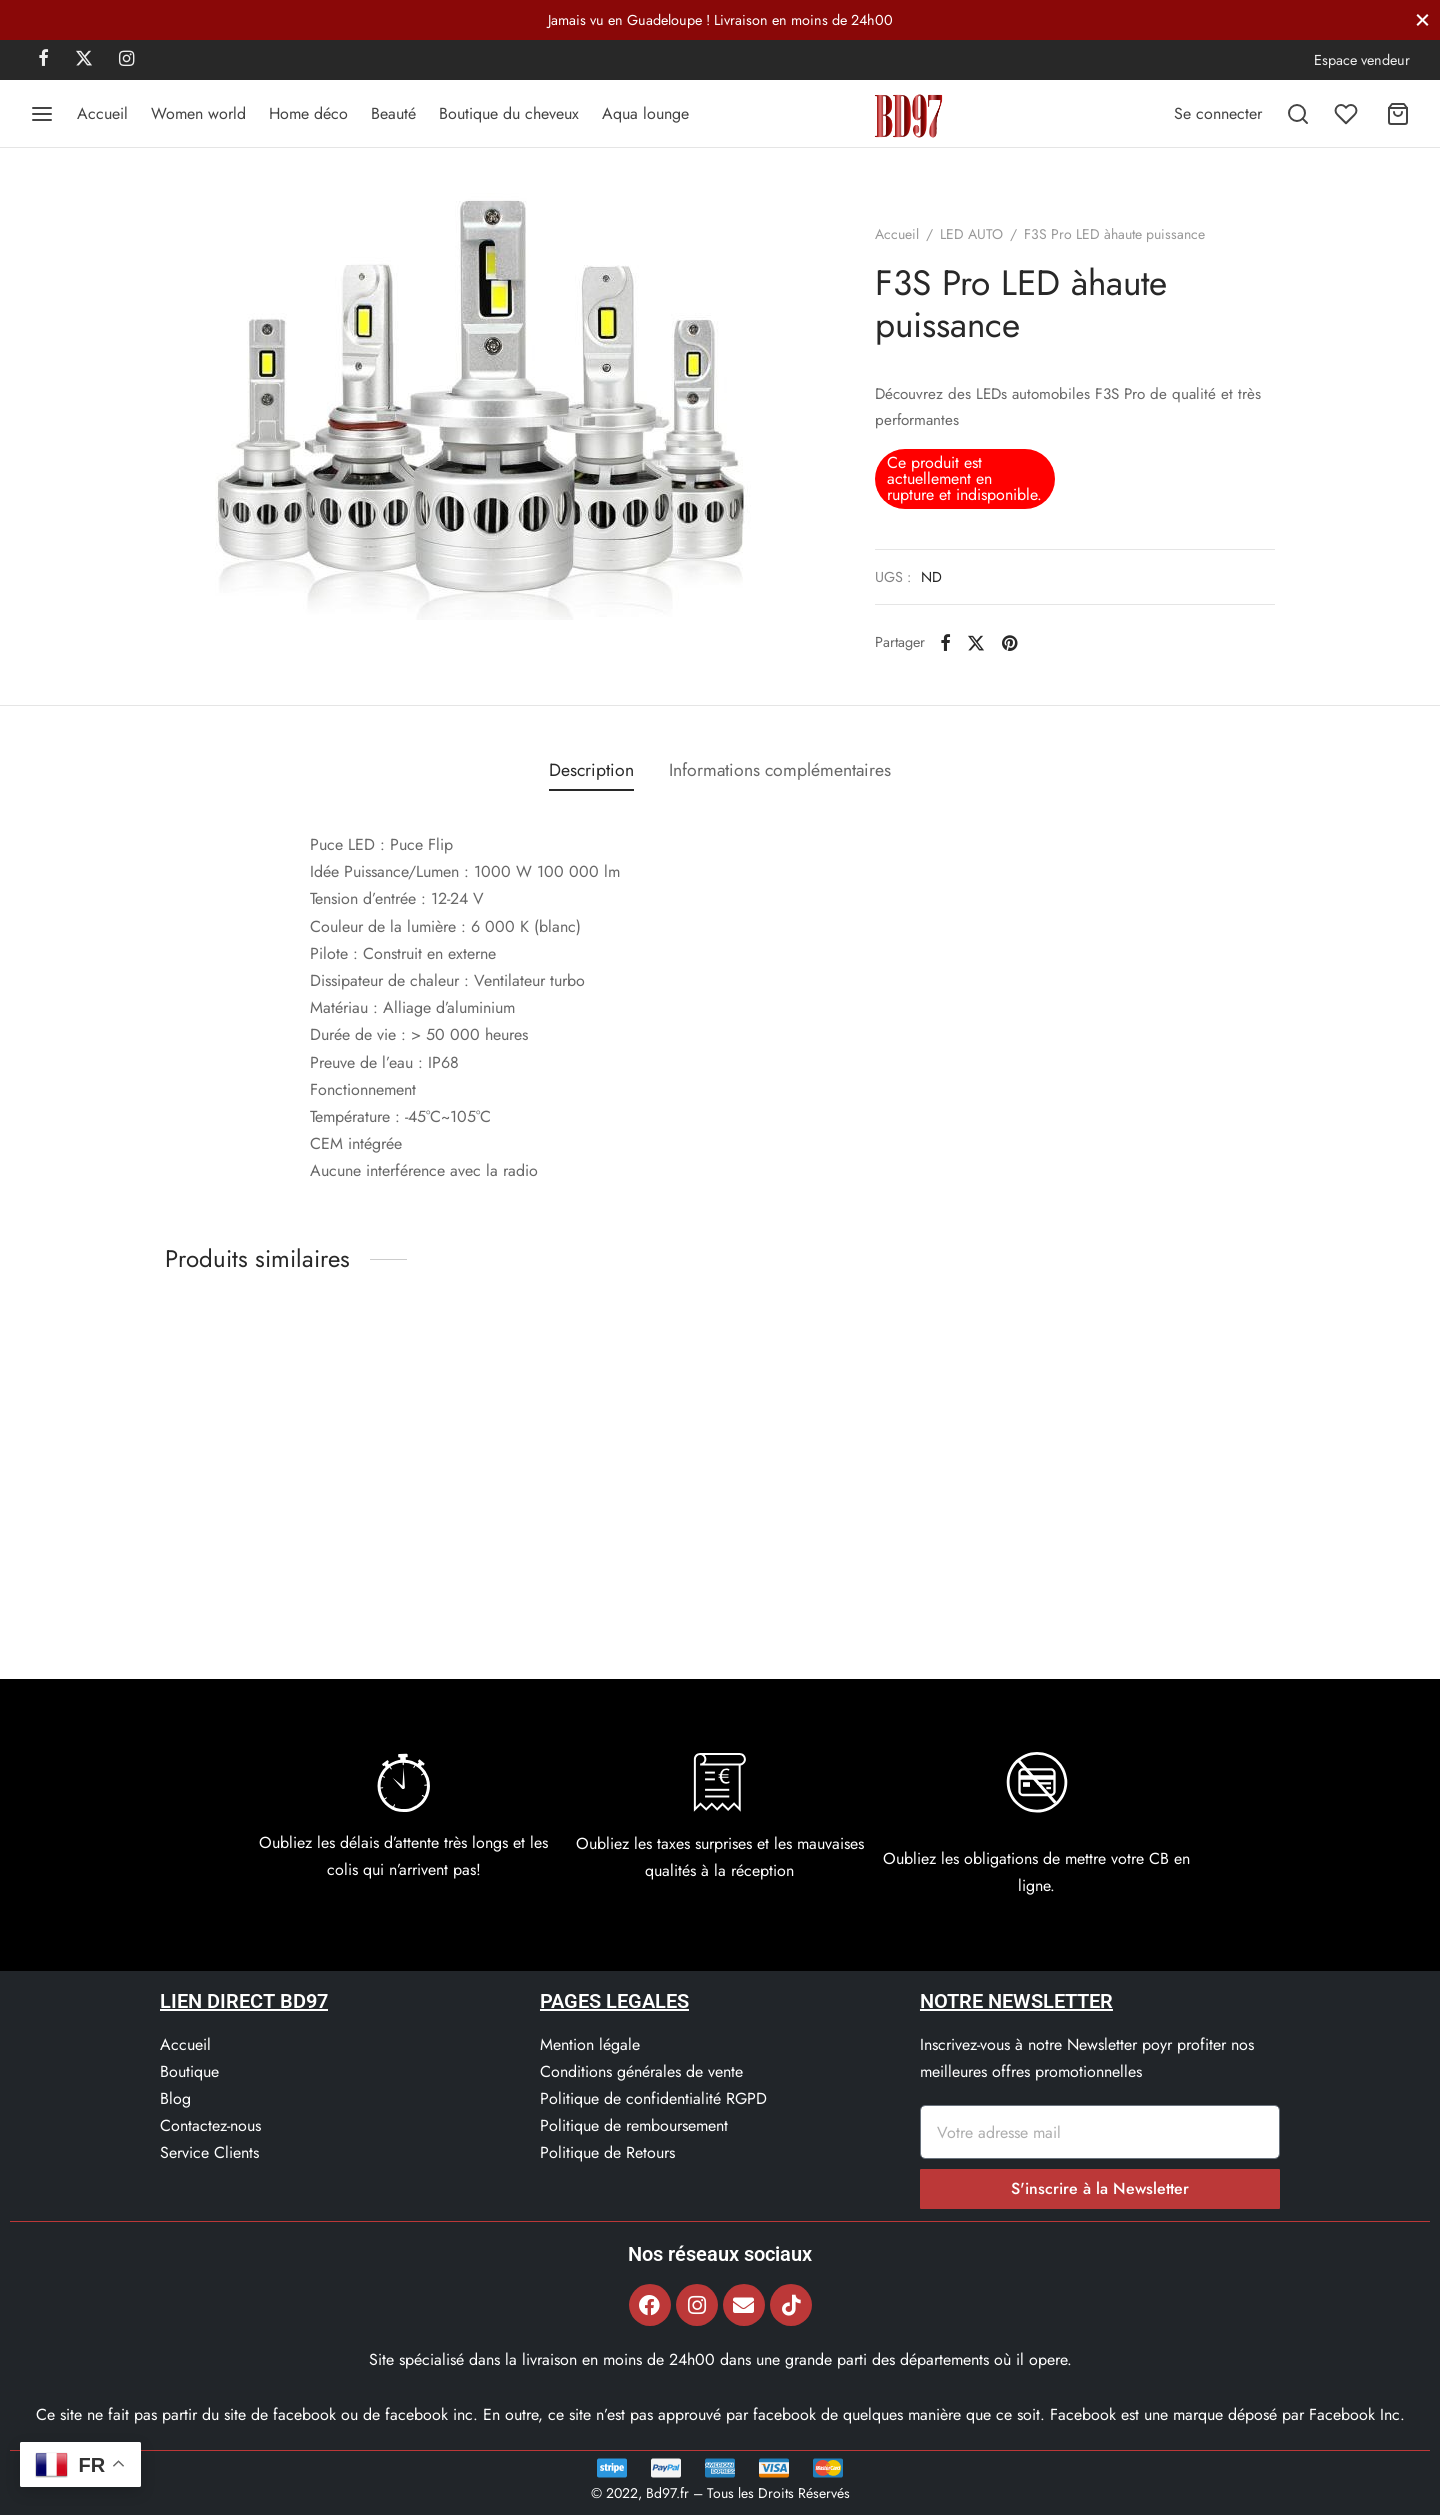 This screenshot has height=2515, width=1440. Describe the element at coordinates (1298, 114) in the screenshot. I see `[Recherchez]` at that location.